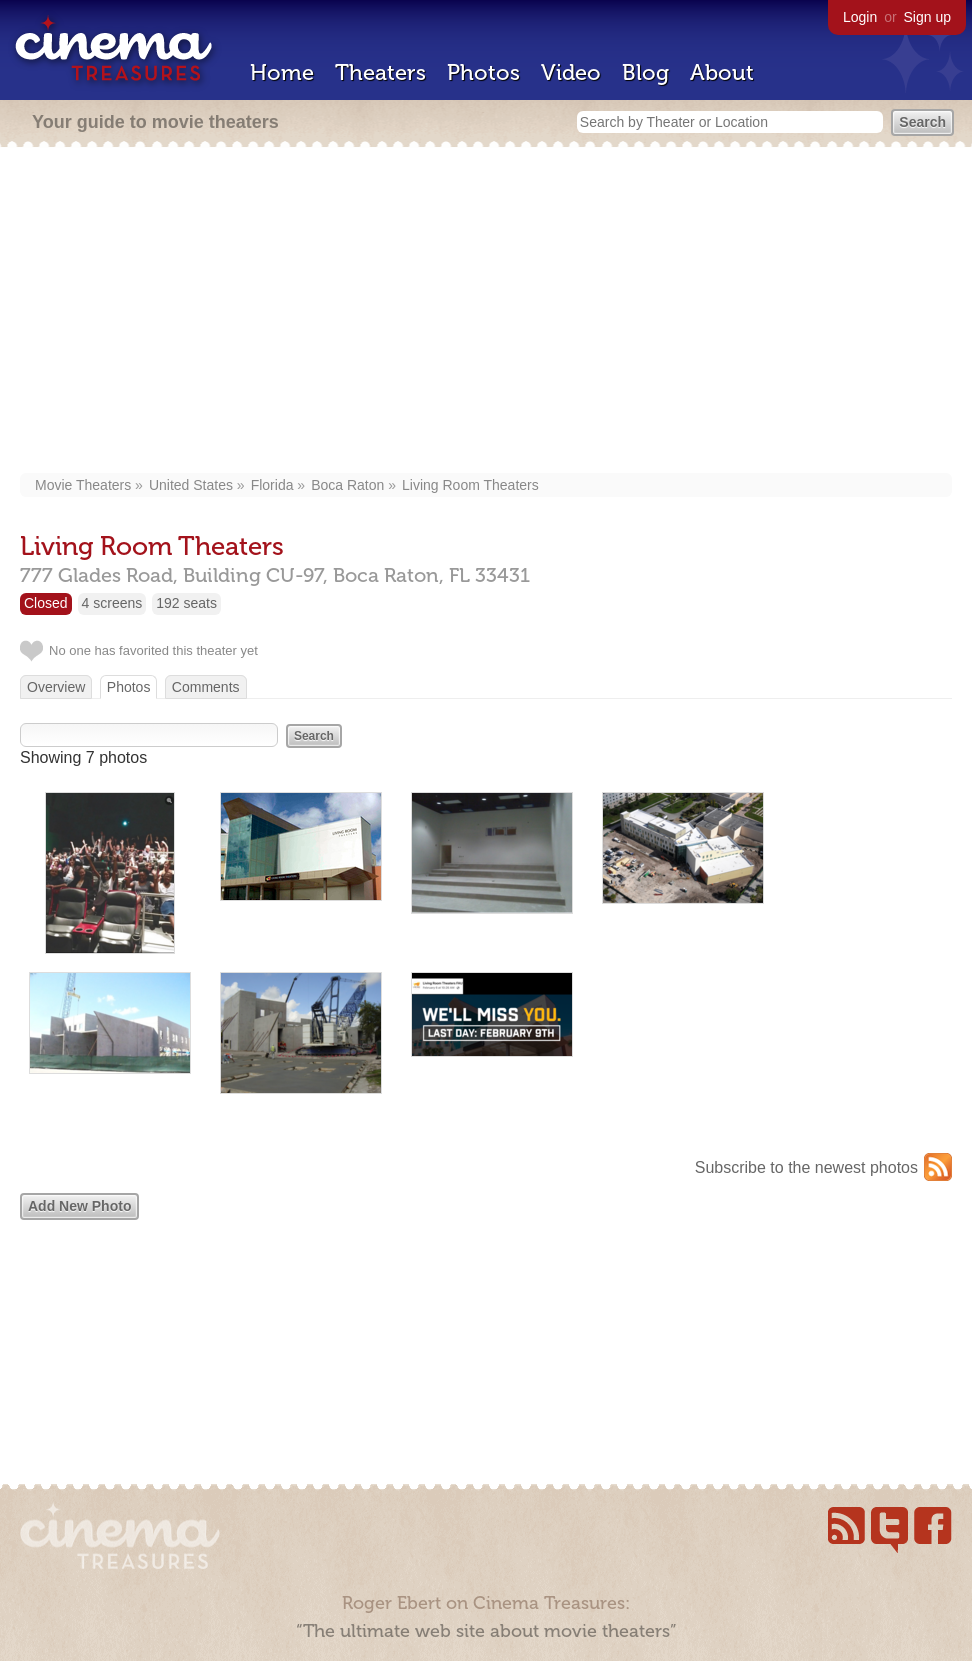 This screenshot has height=1661, width=972. What do you see at coordinates (347, 485) in the screenshot?
I see `Boca Raton` at bounding box center [347, 485].